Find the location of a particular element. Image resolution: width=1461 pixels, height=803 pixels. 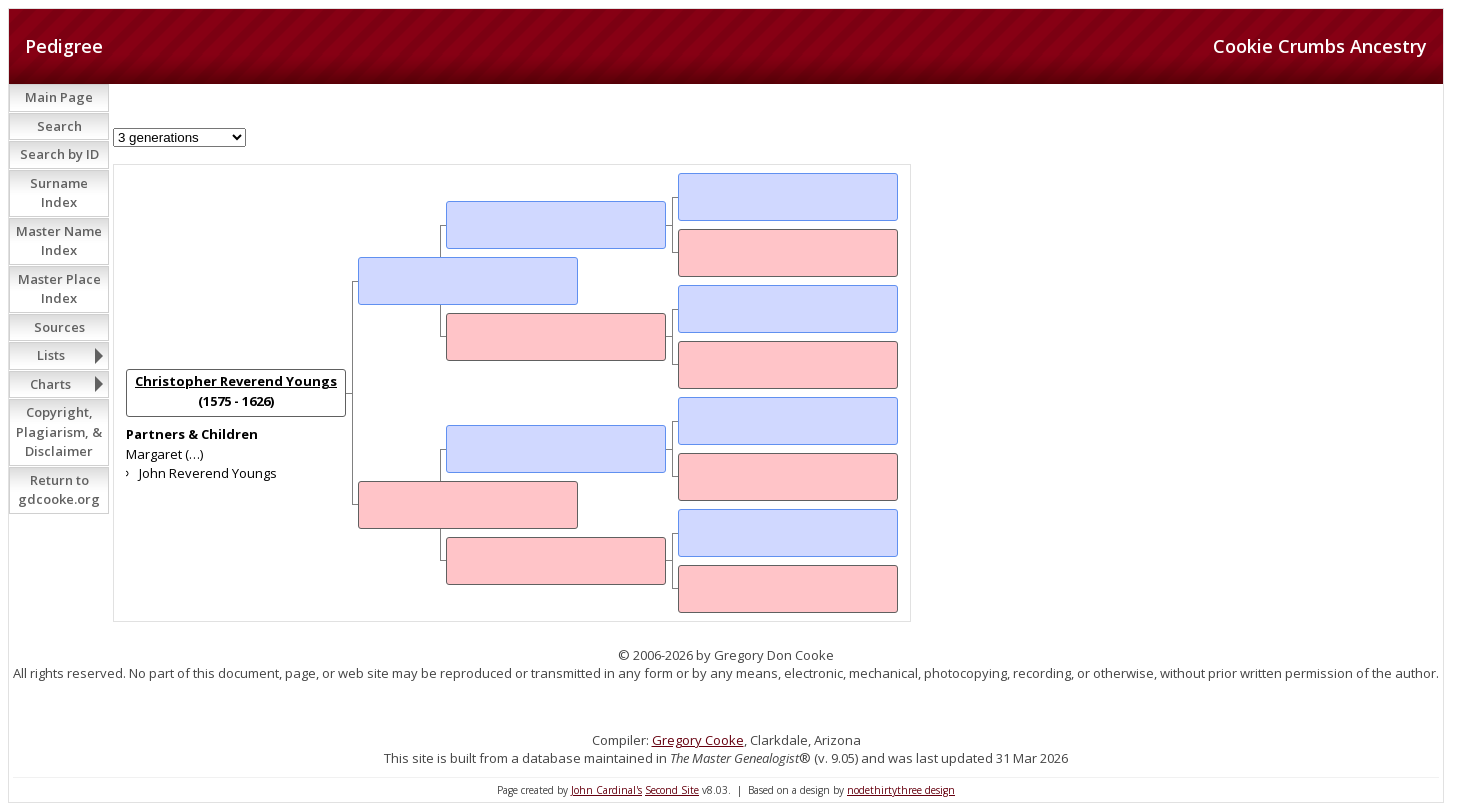

John Cardinal's is located at coordinates (606, 790).